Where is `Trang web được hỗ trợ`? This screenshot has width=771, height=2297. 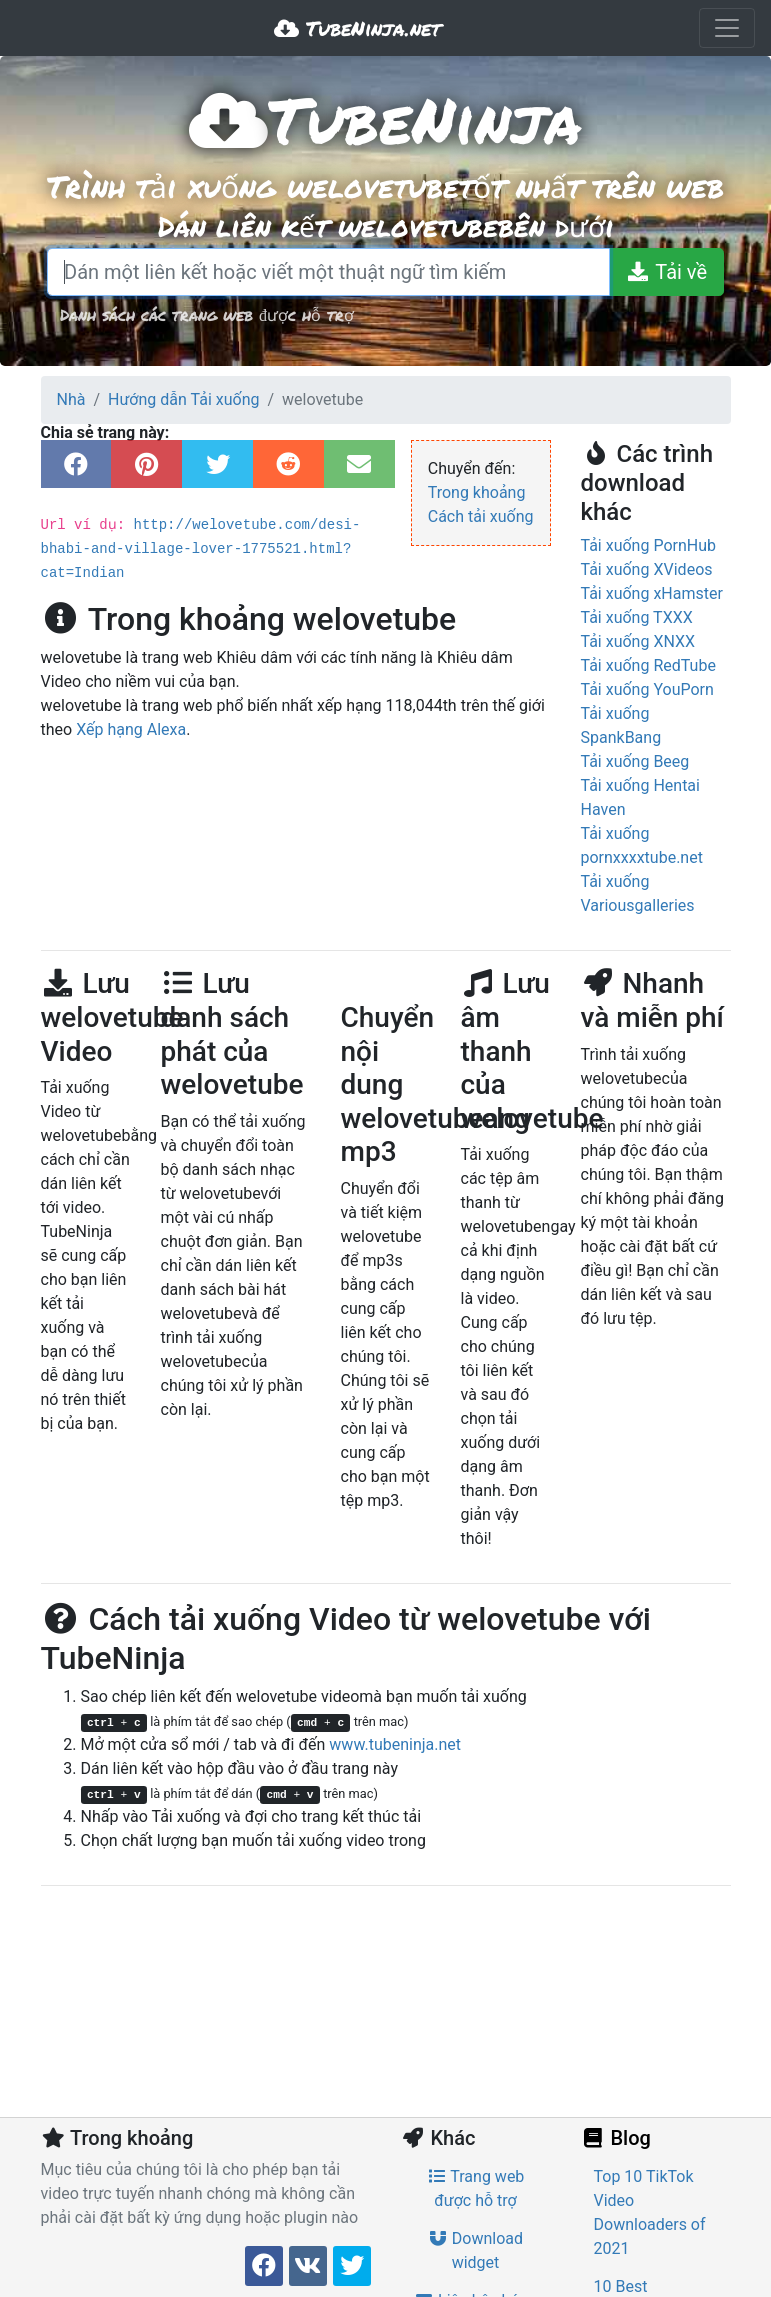
Trang web được hỗ trợ is located at coordinates (476, 2188).